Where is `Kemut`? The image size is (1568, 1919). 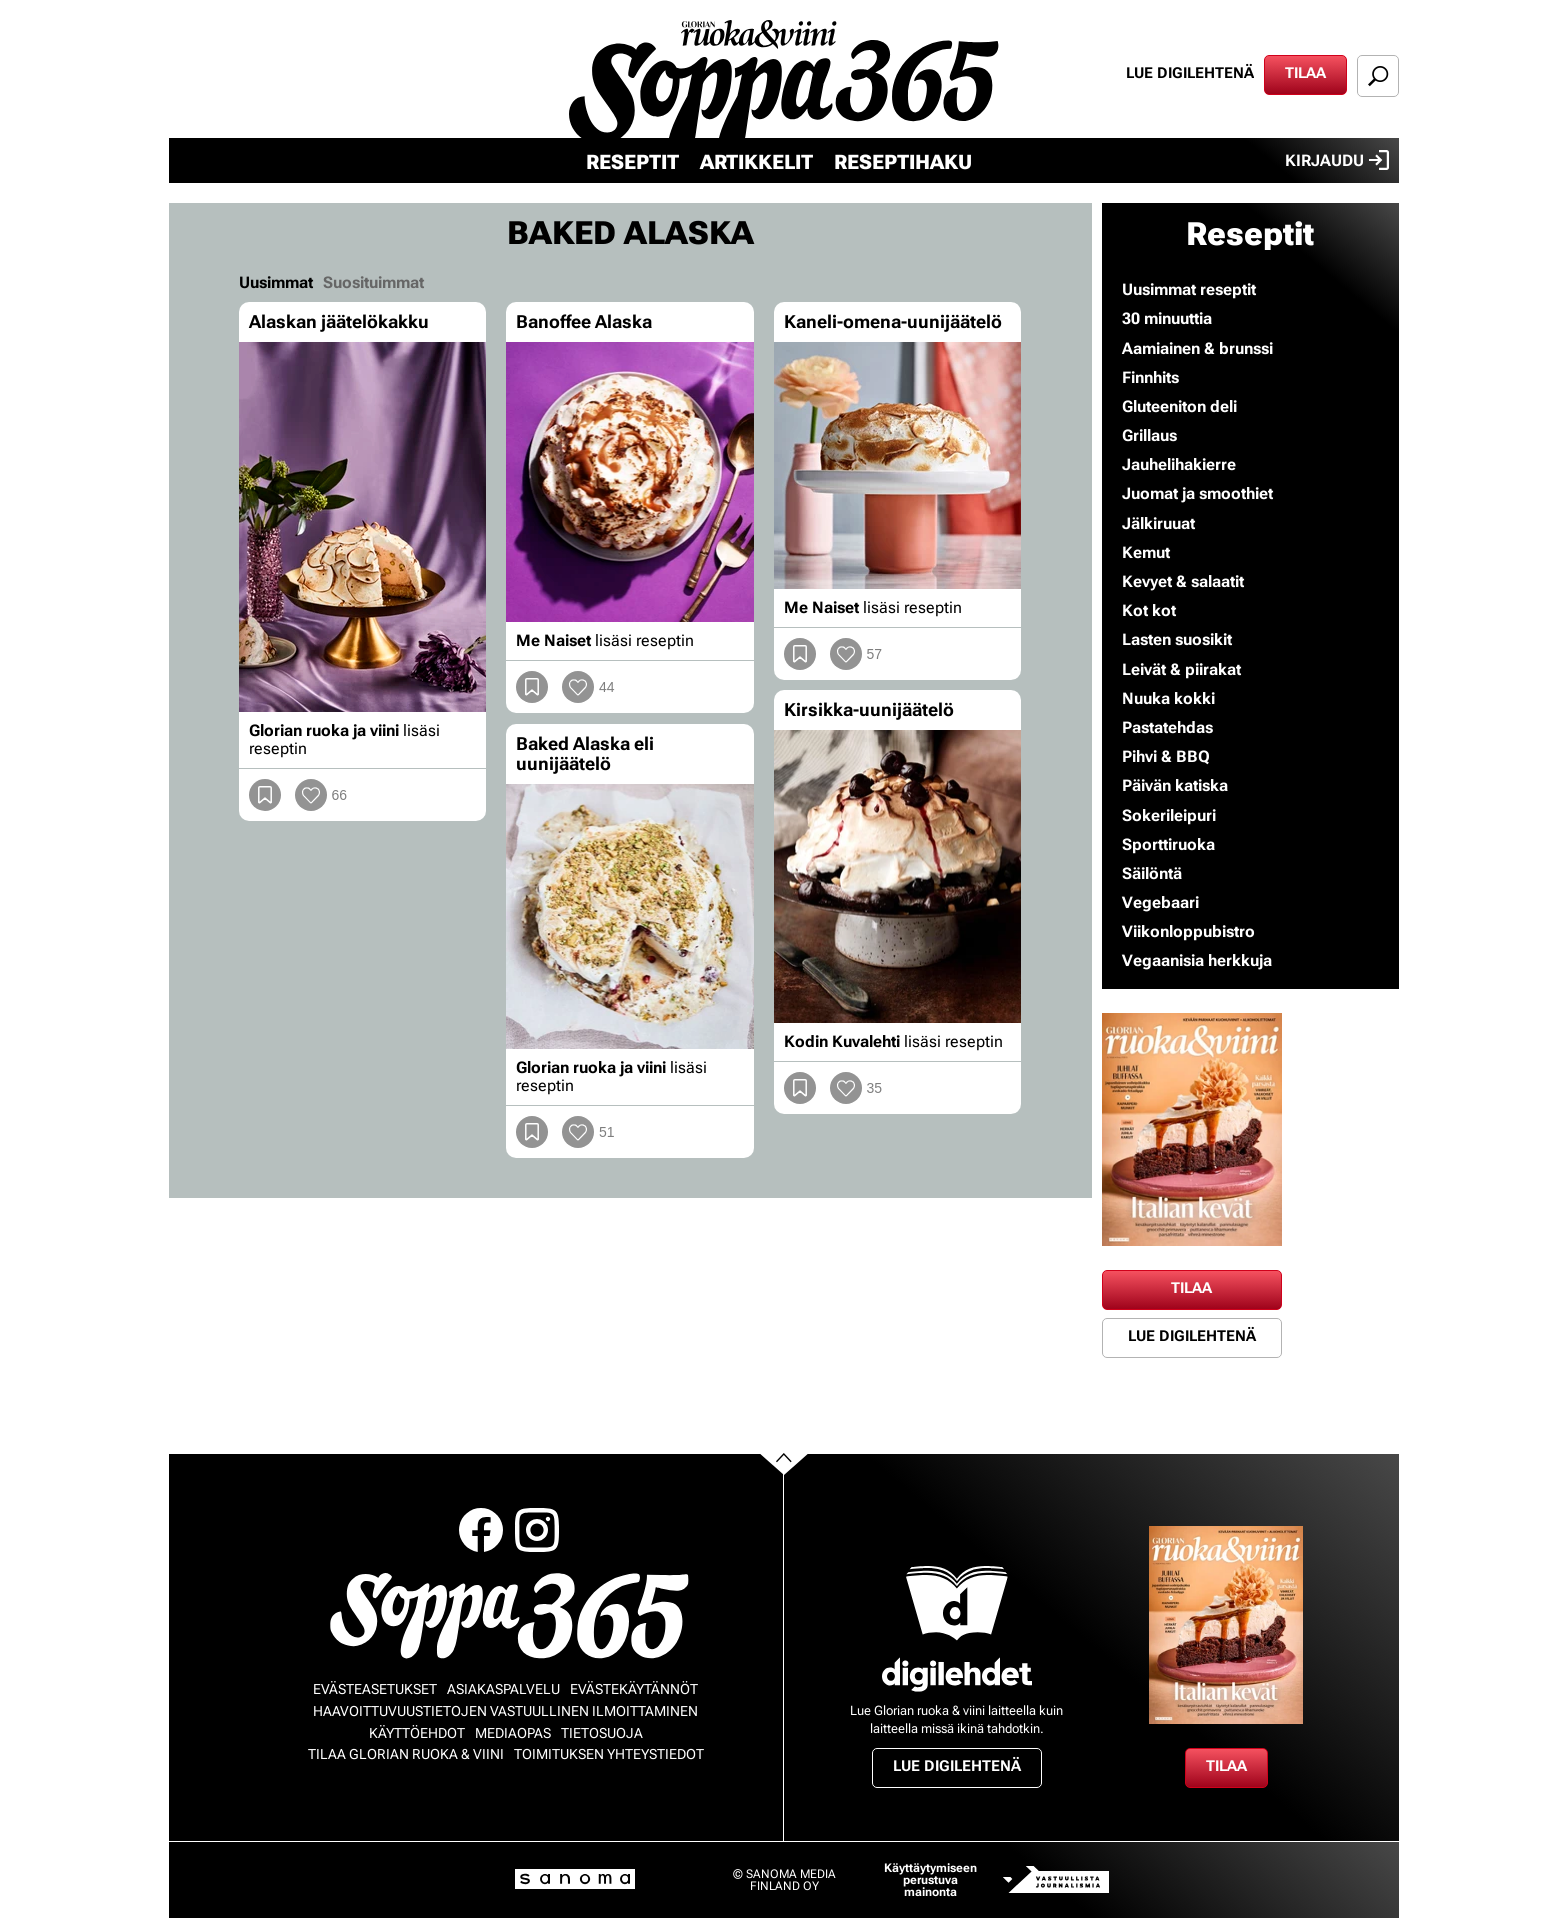
Kemut is located at coordinates (1146, 552).